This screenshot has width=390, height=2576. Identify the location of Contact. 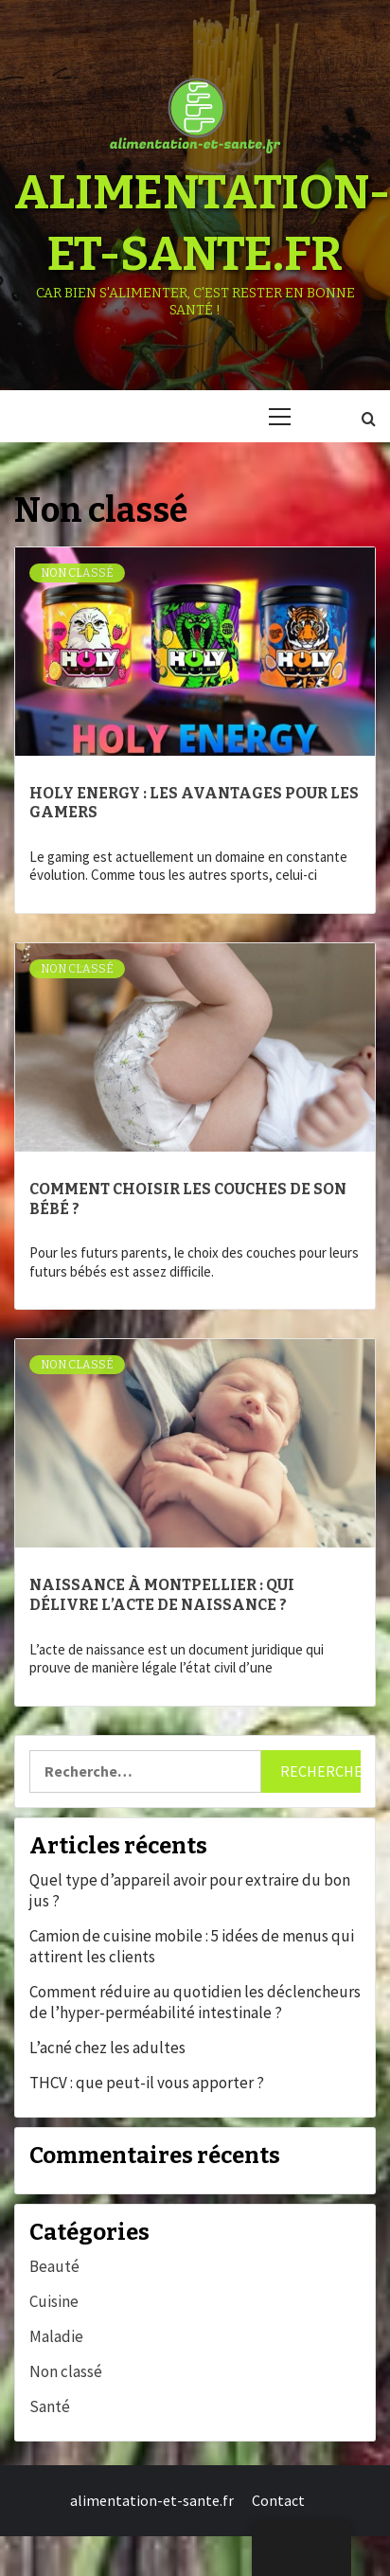
(278, 2500).